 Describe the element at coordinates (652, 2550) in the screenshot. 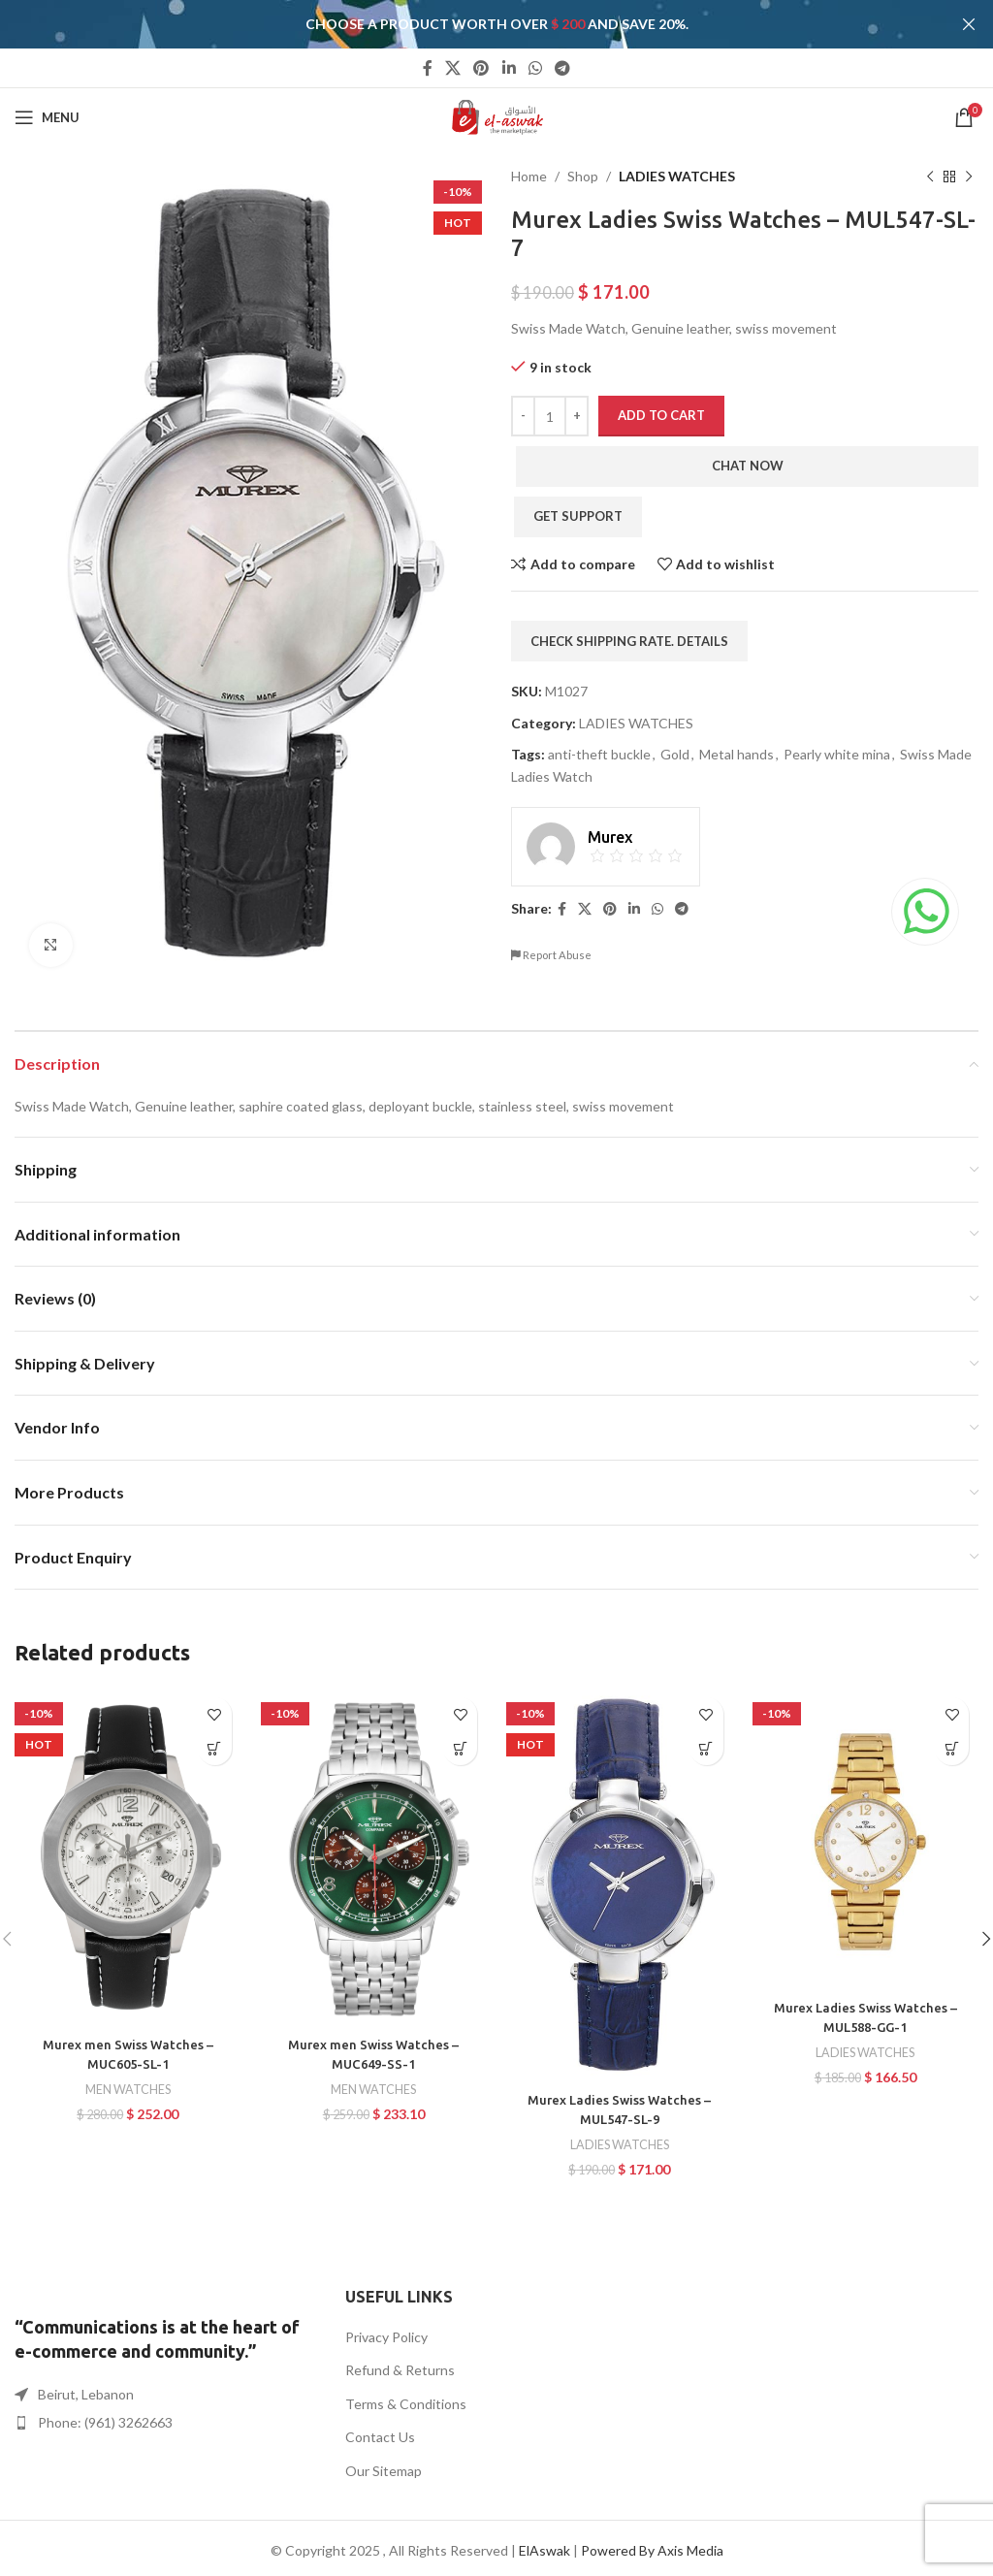

I see `Powered By Axis Media` at that location.